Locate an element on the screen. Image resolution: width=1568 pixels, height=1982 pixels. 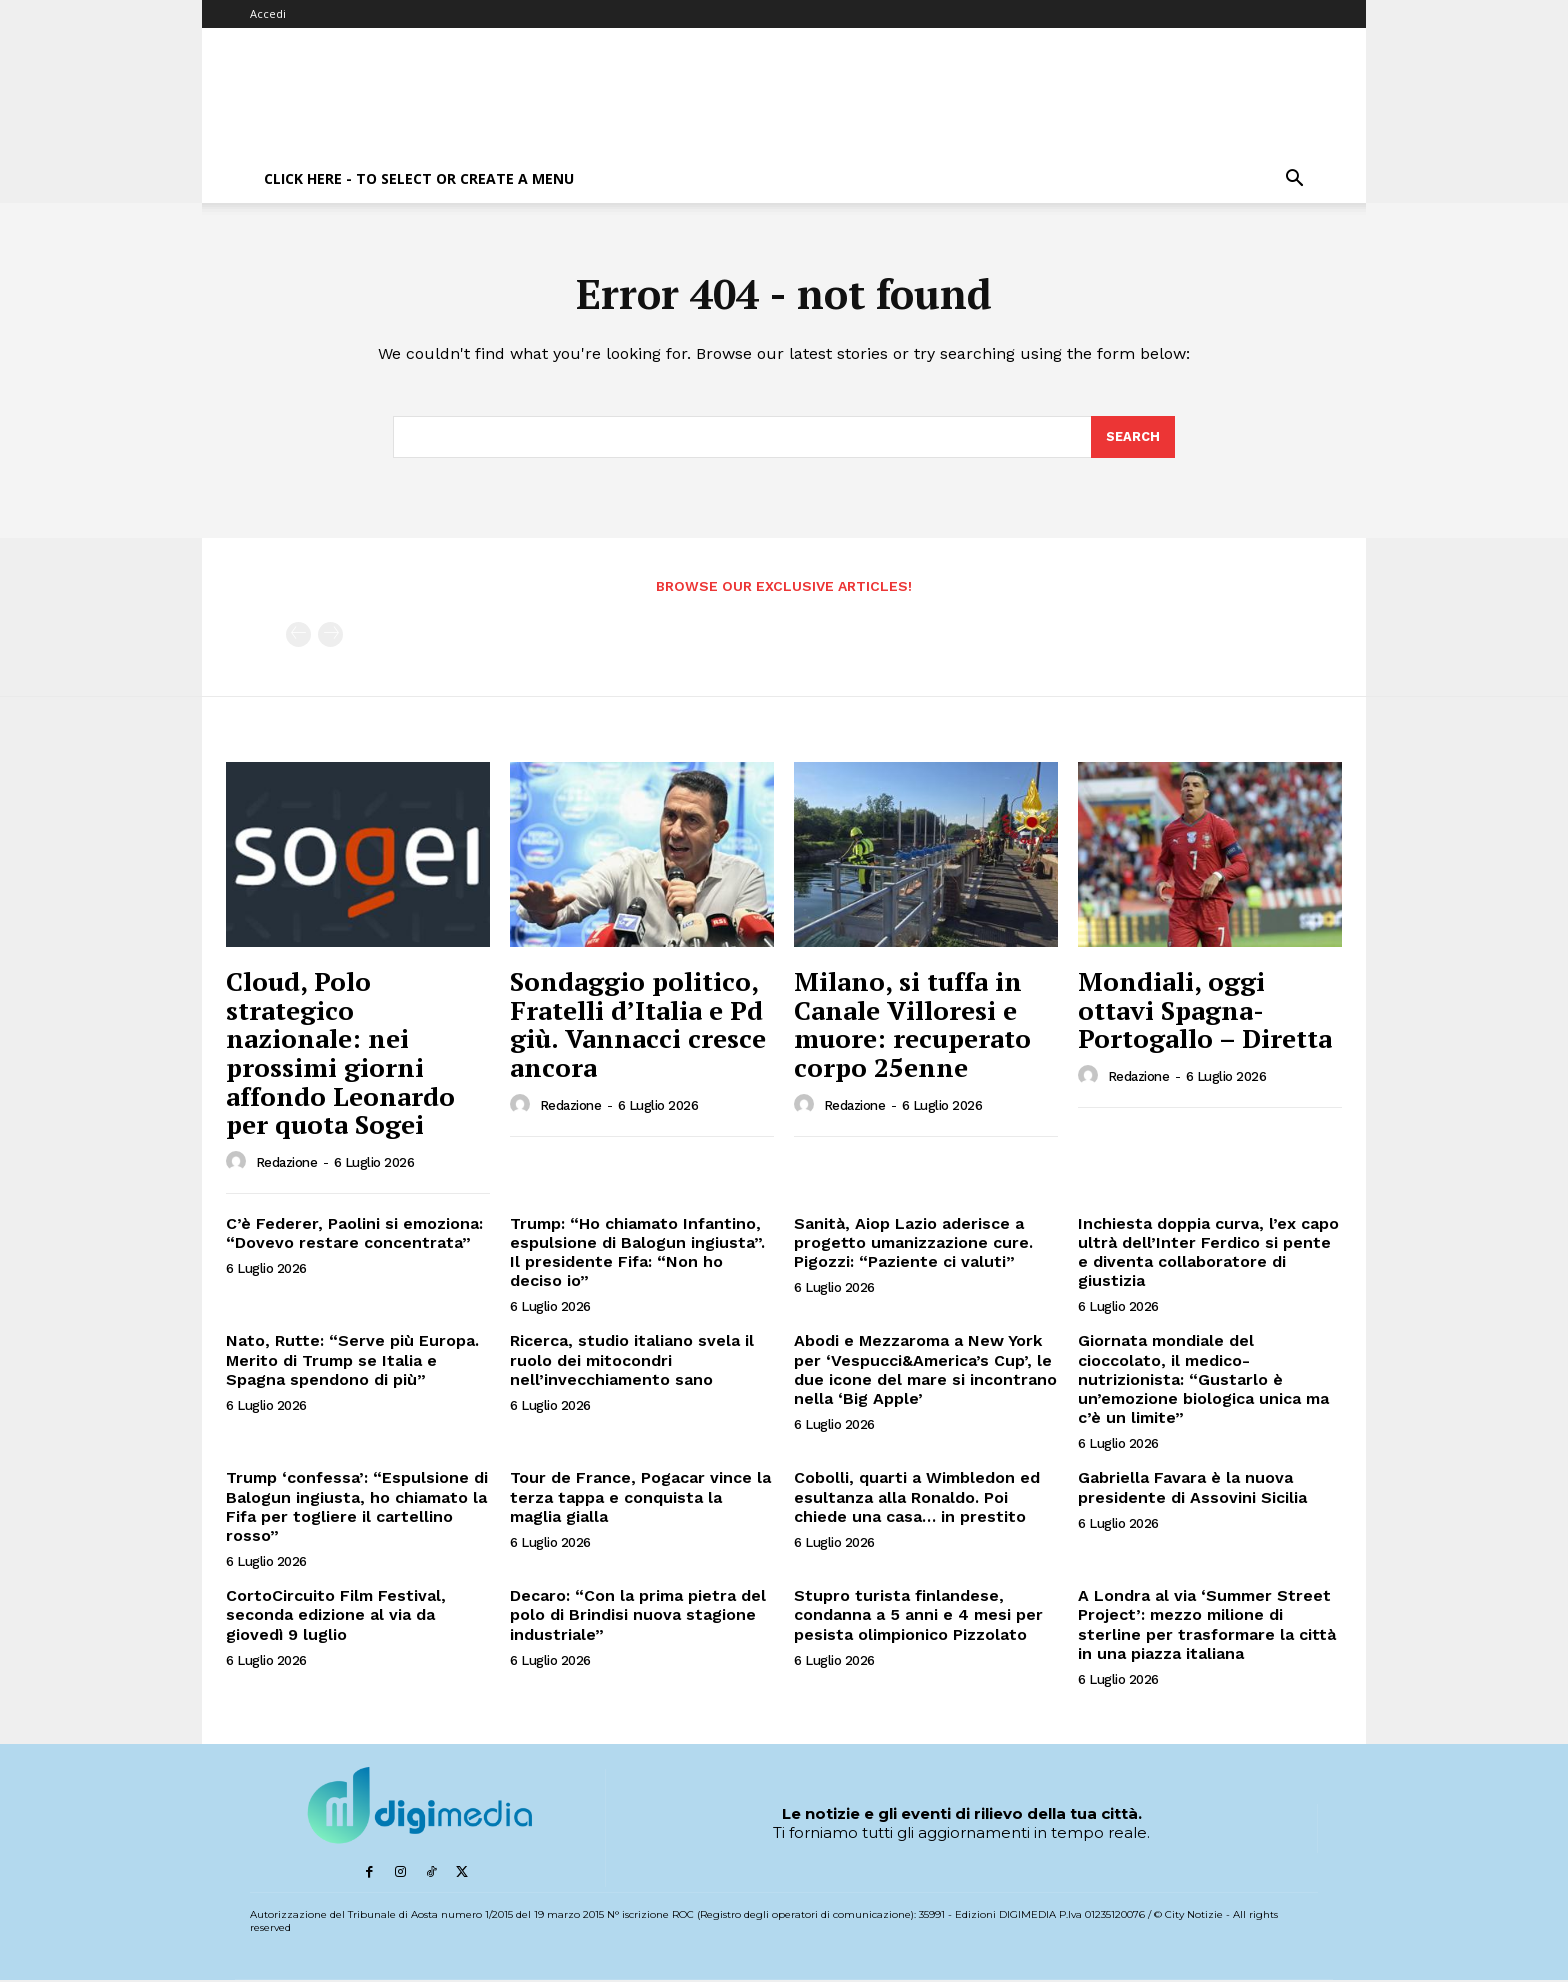
Stupro turista finlandese, condanna a 5 anni e 4 mesi per pesista olimpionico Pizzolato is located at coordinates (918, 1615).